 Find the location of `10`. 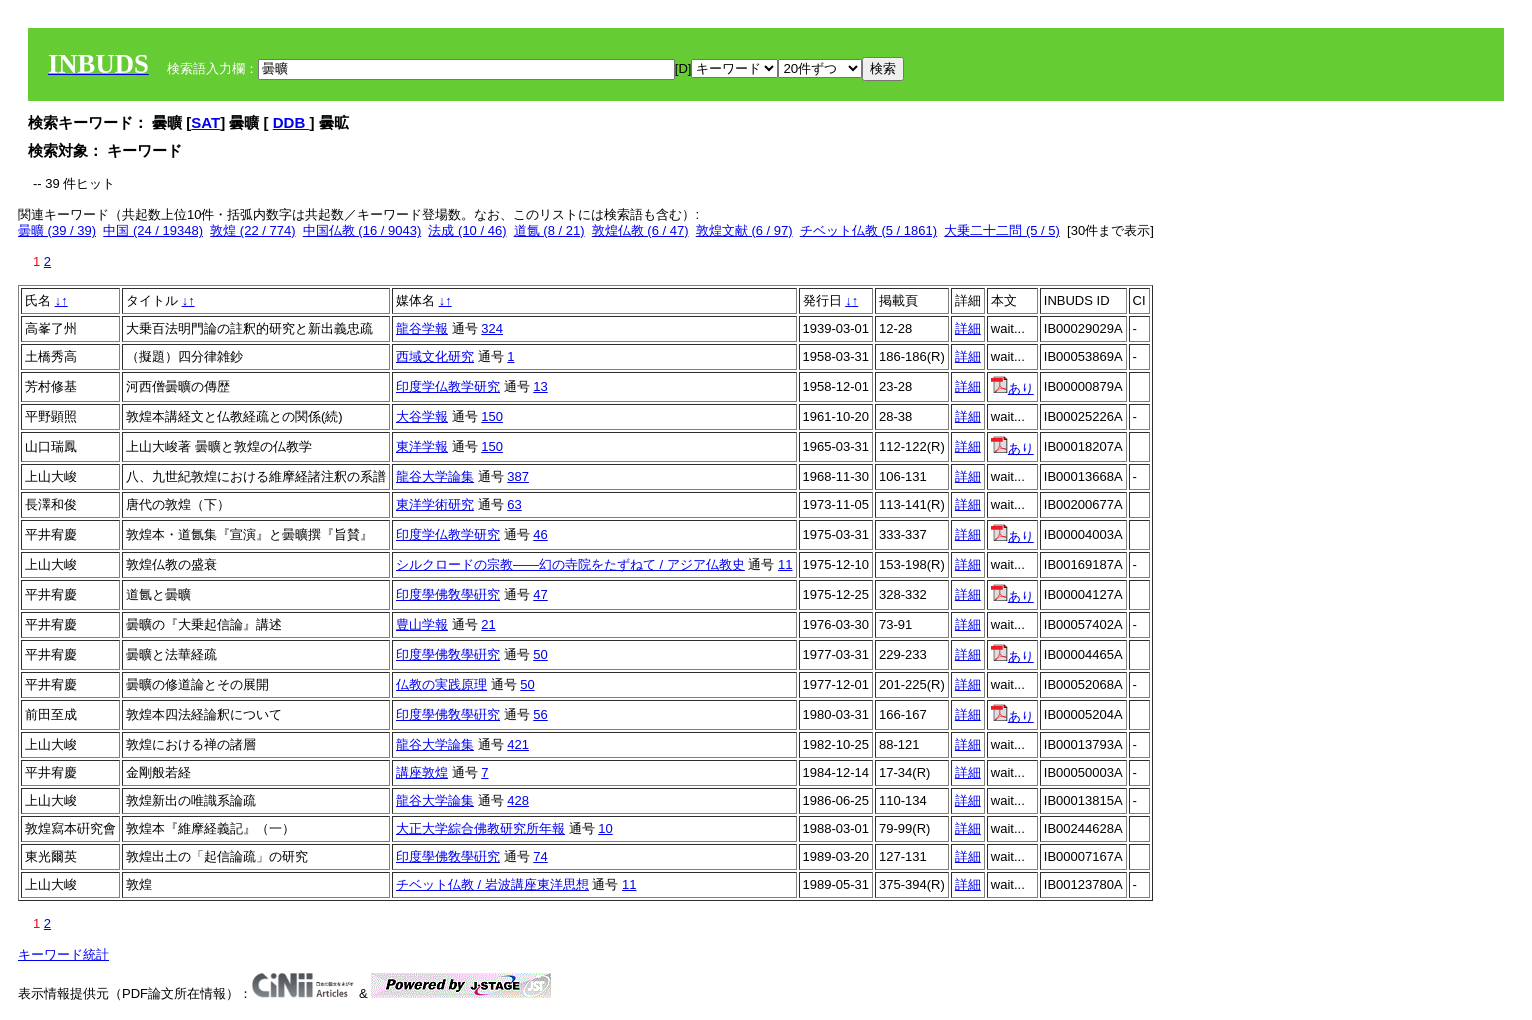

10 is located at coordinates (605, 828).